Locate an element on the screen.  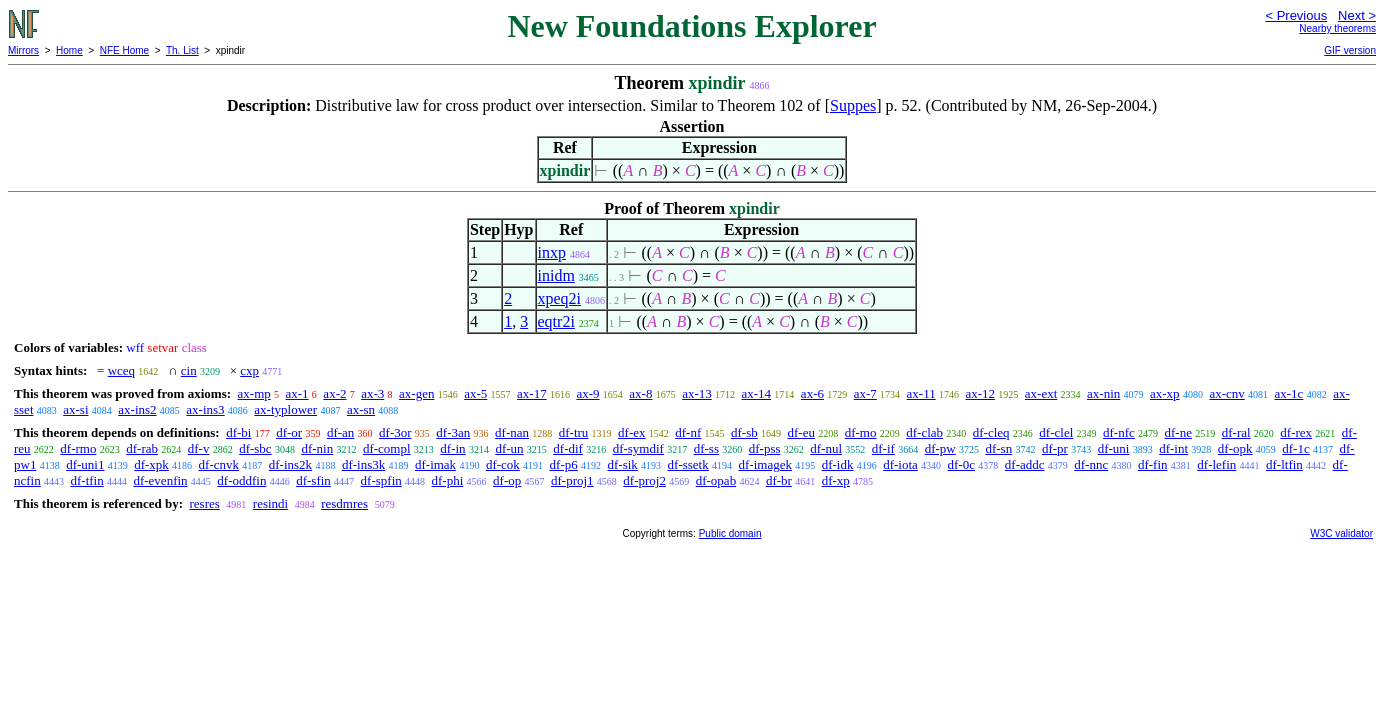
df-rex is located at coordinates (1296, 432).